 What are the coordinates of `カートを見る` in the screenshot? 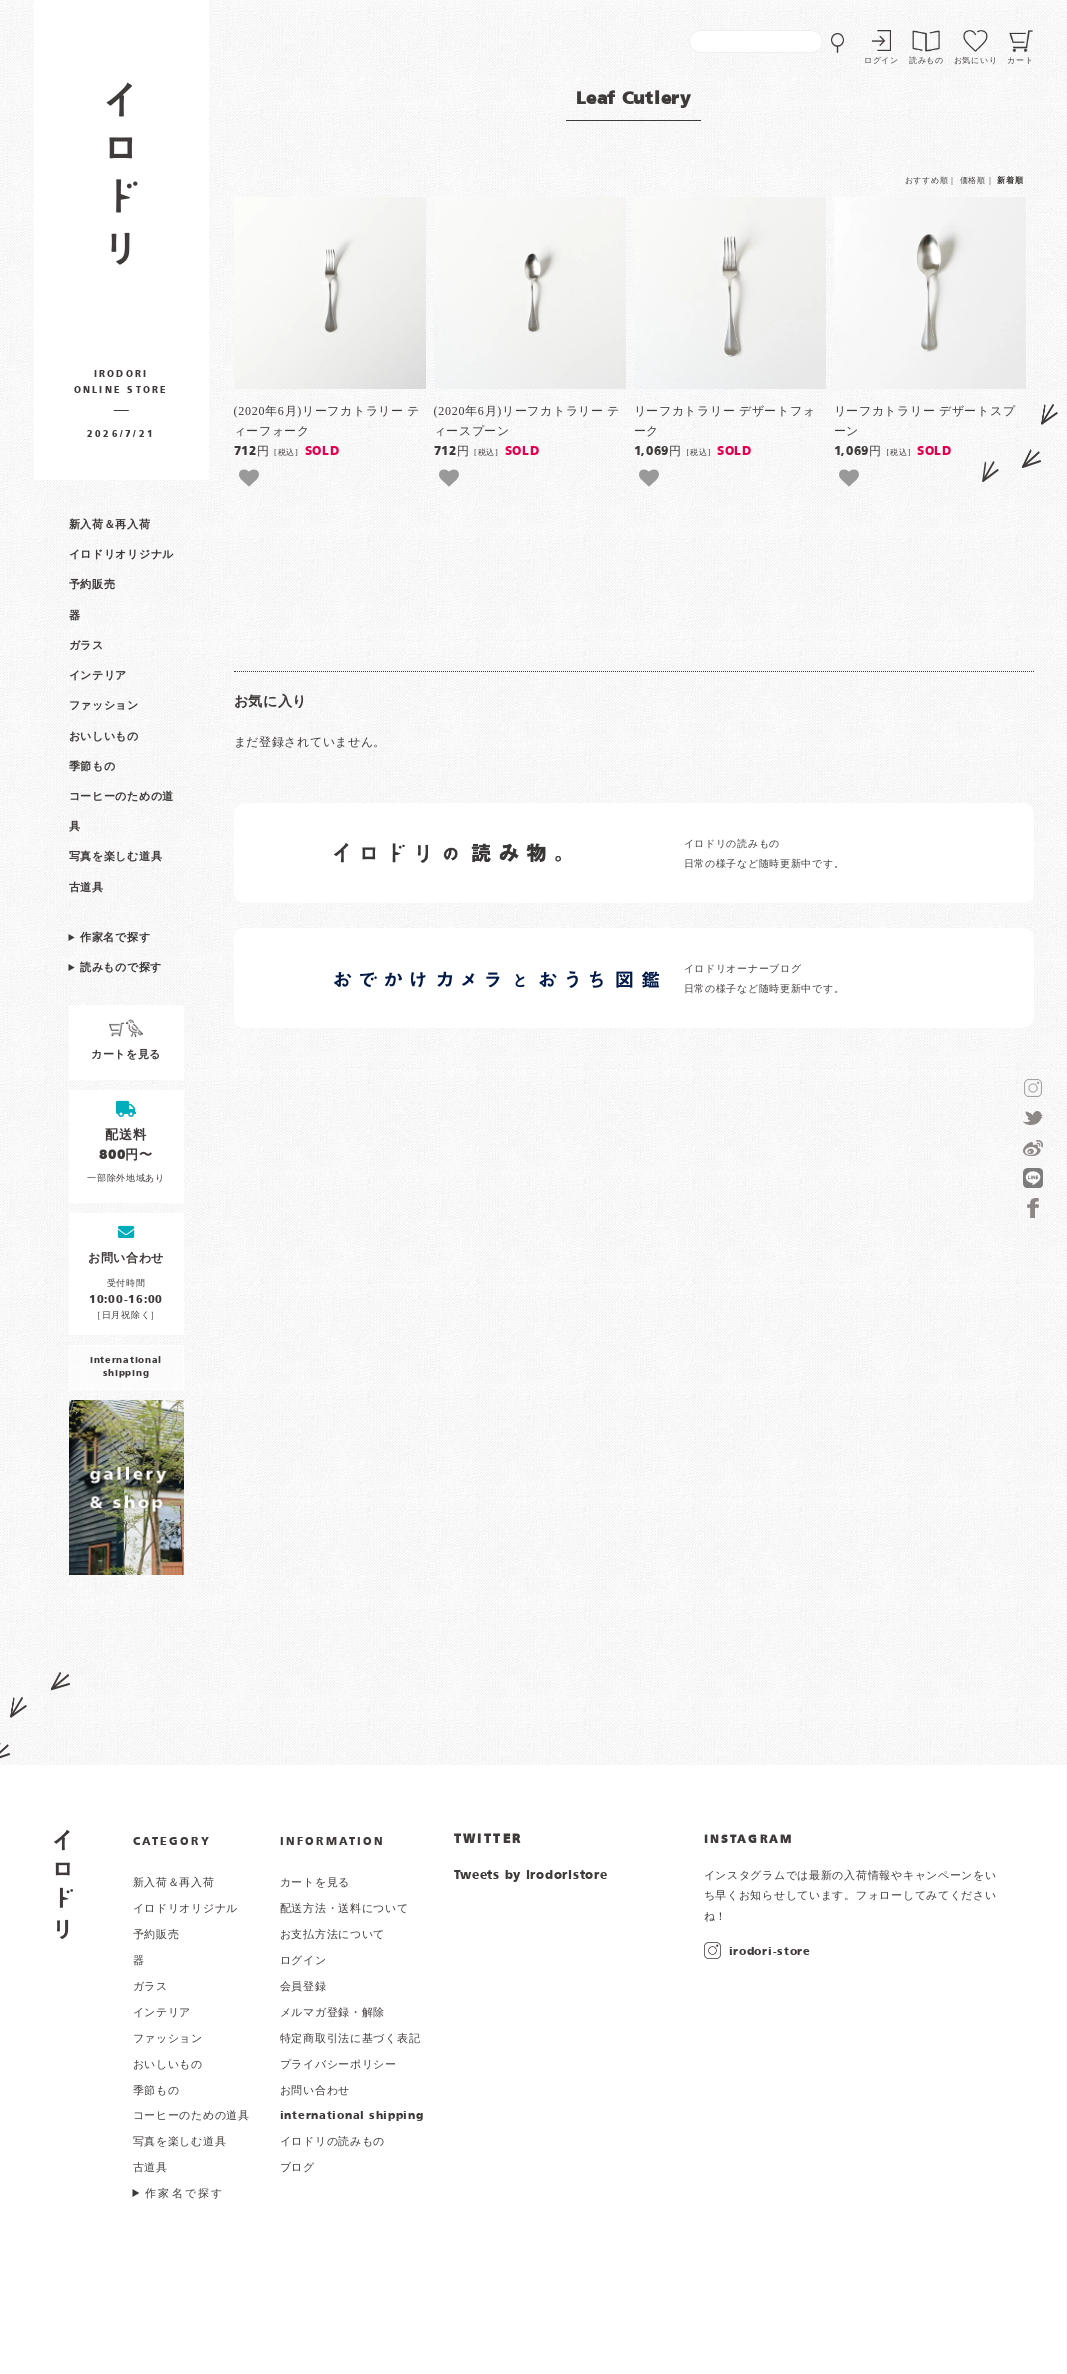 It's located at (315, 1883).